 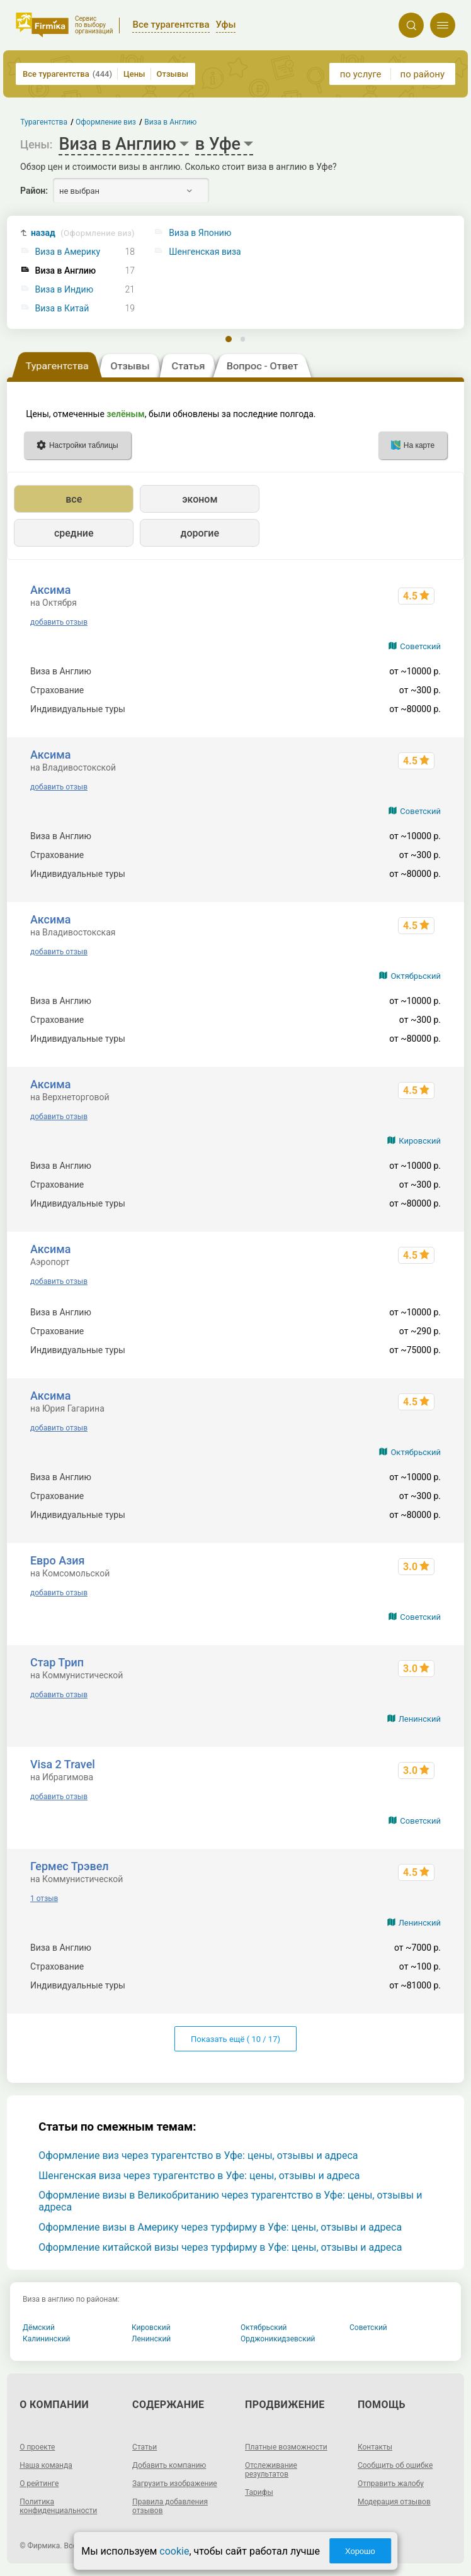 I want to click on cookie, so click(x=174, y=2551).